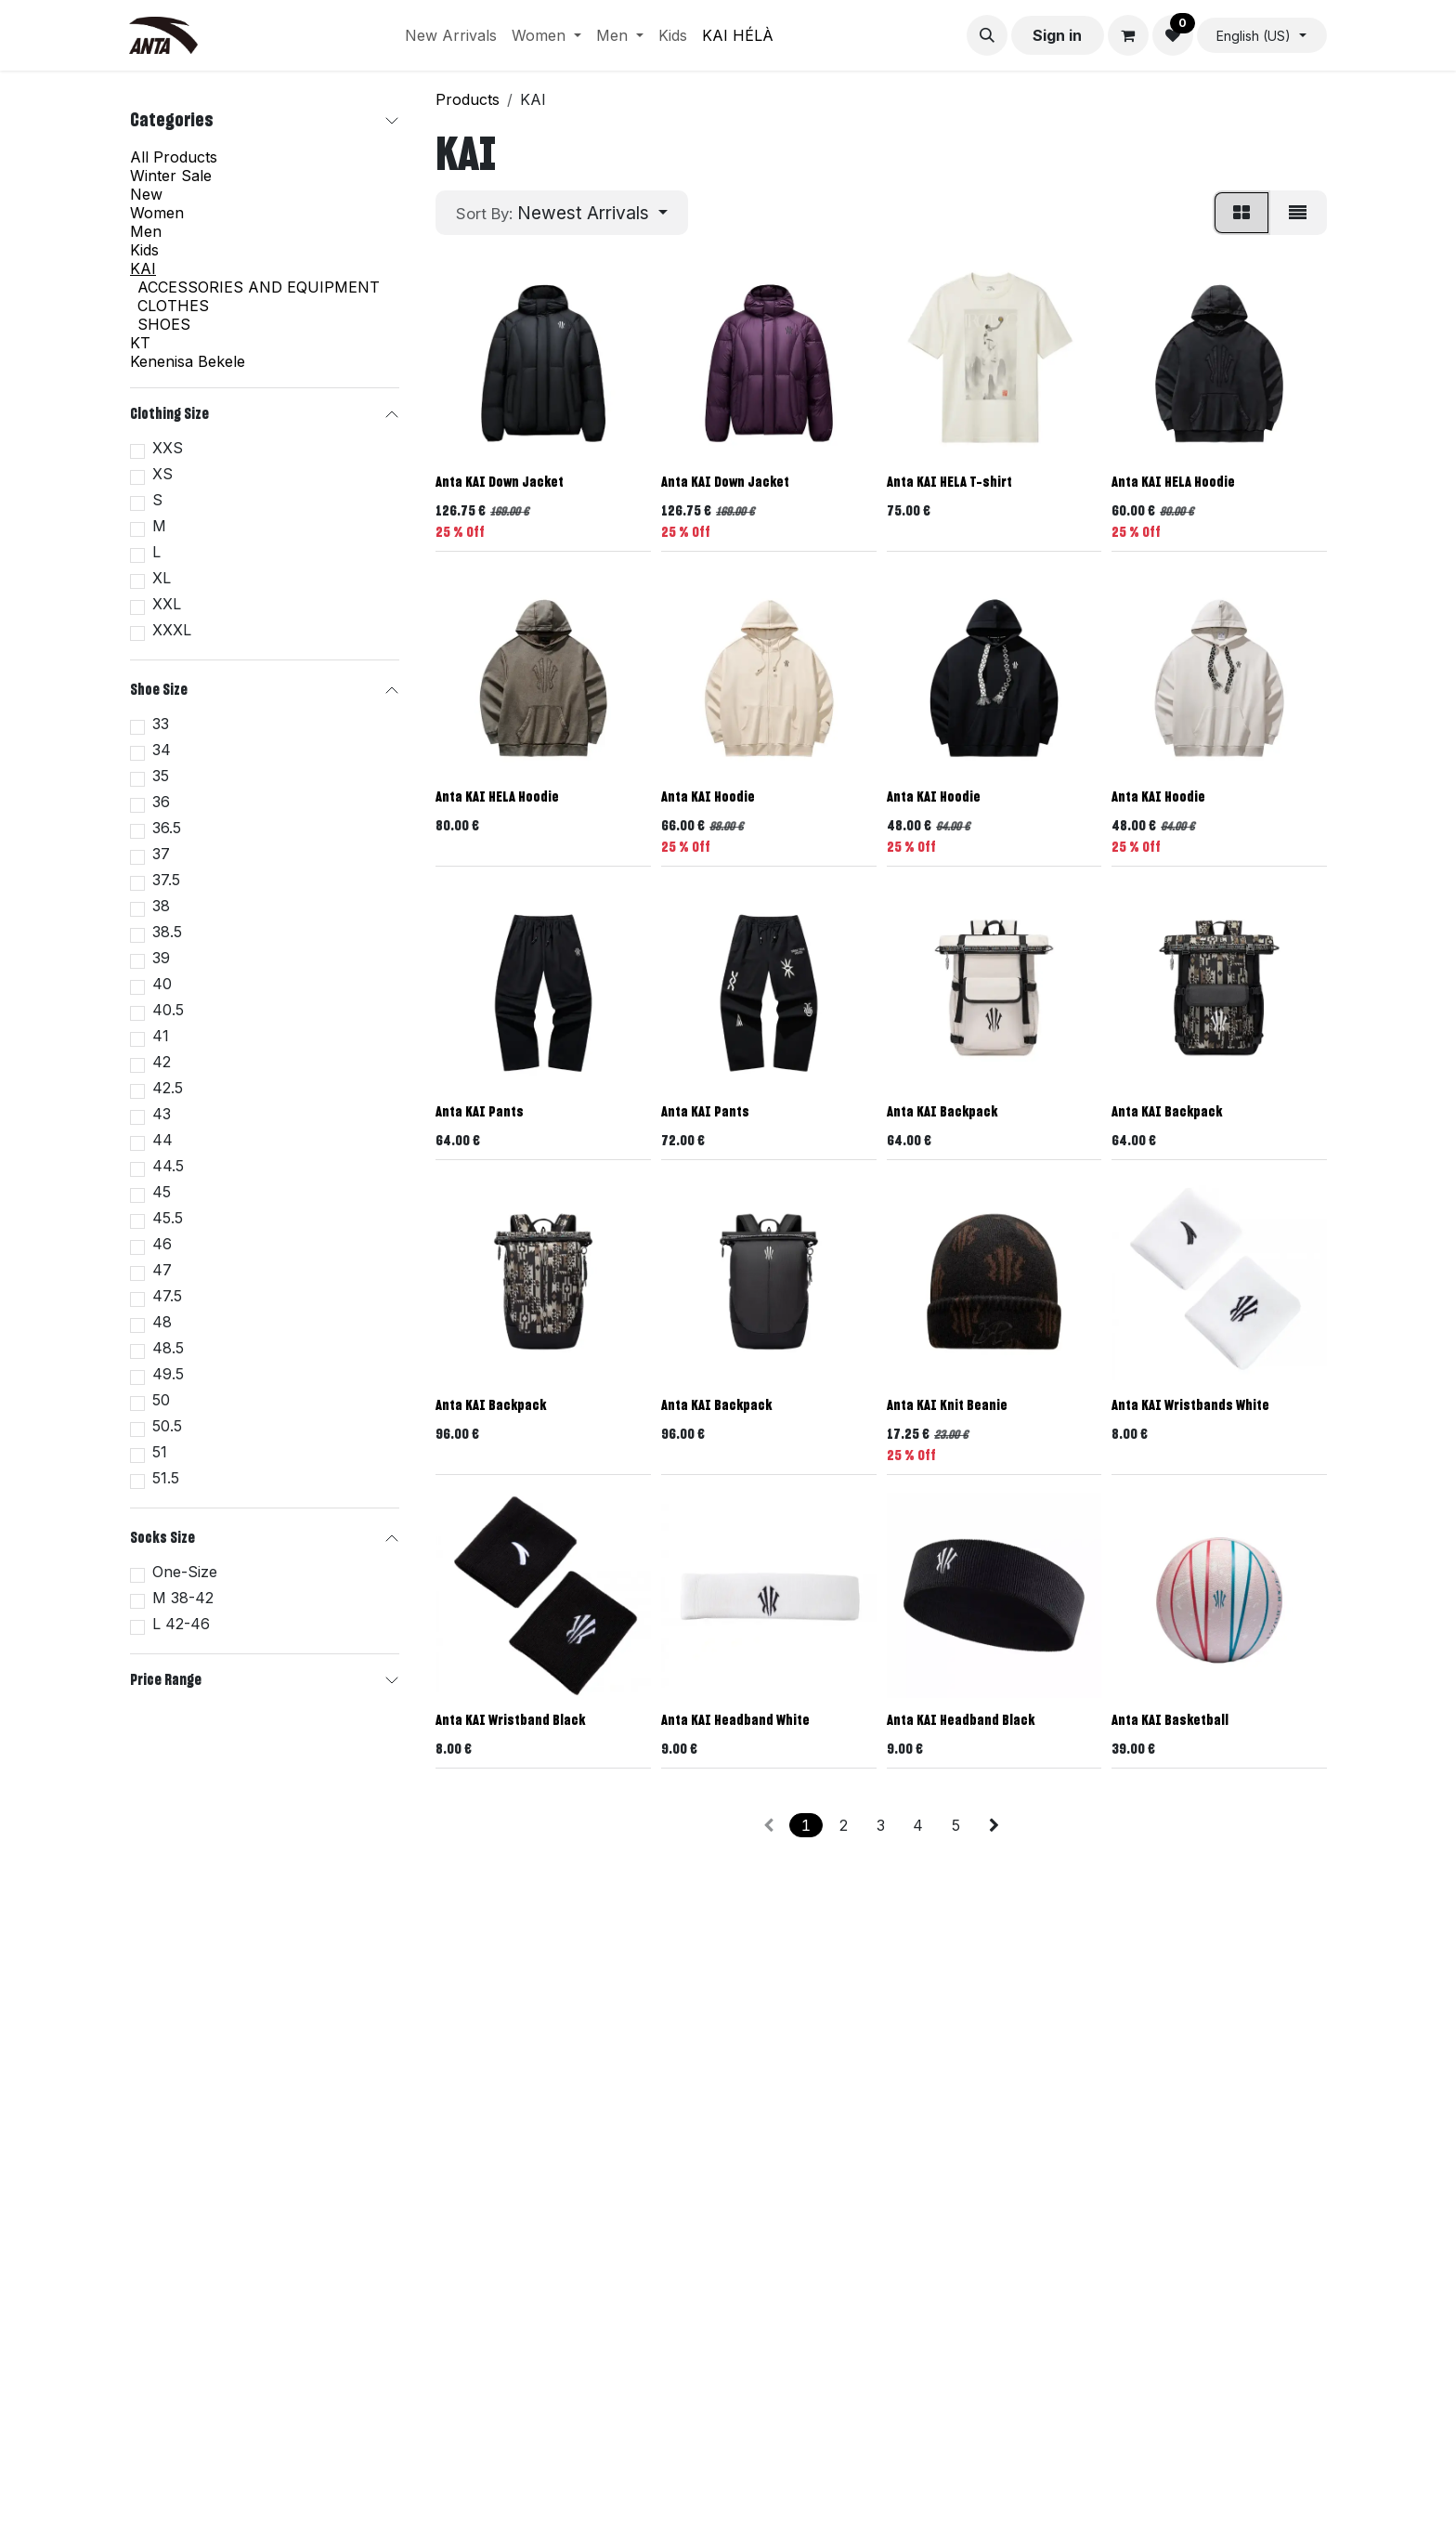 This screenshot has width=1456, height=2546. I want to click on XL, so click(161, 577).